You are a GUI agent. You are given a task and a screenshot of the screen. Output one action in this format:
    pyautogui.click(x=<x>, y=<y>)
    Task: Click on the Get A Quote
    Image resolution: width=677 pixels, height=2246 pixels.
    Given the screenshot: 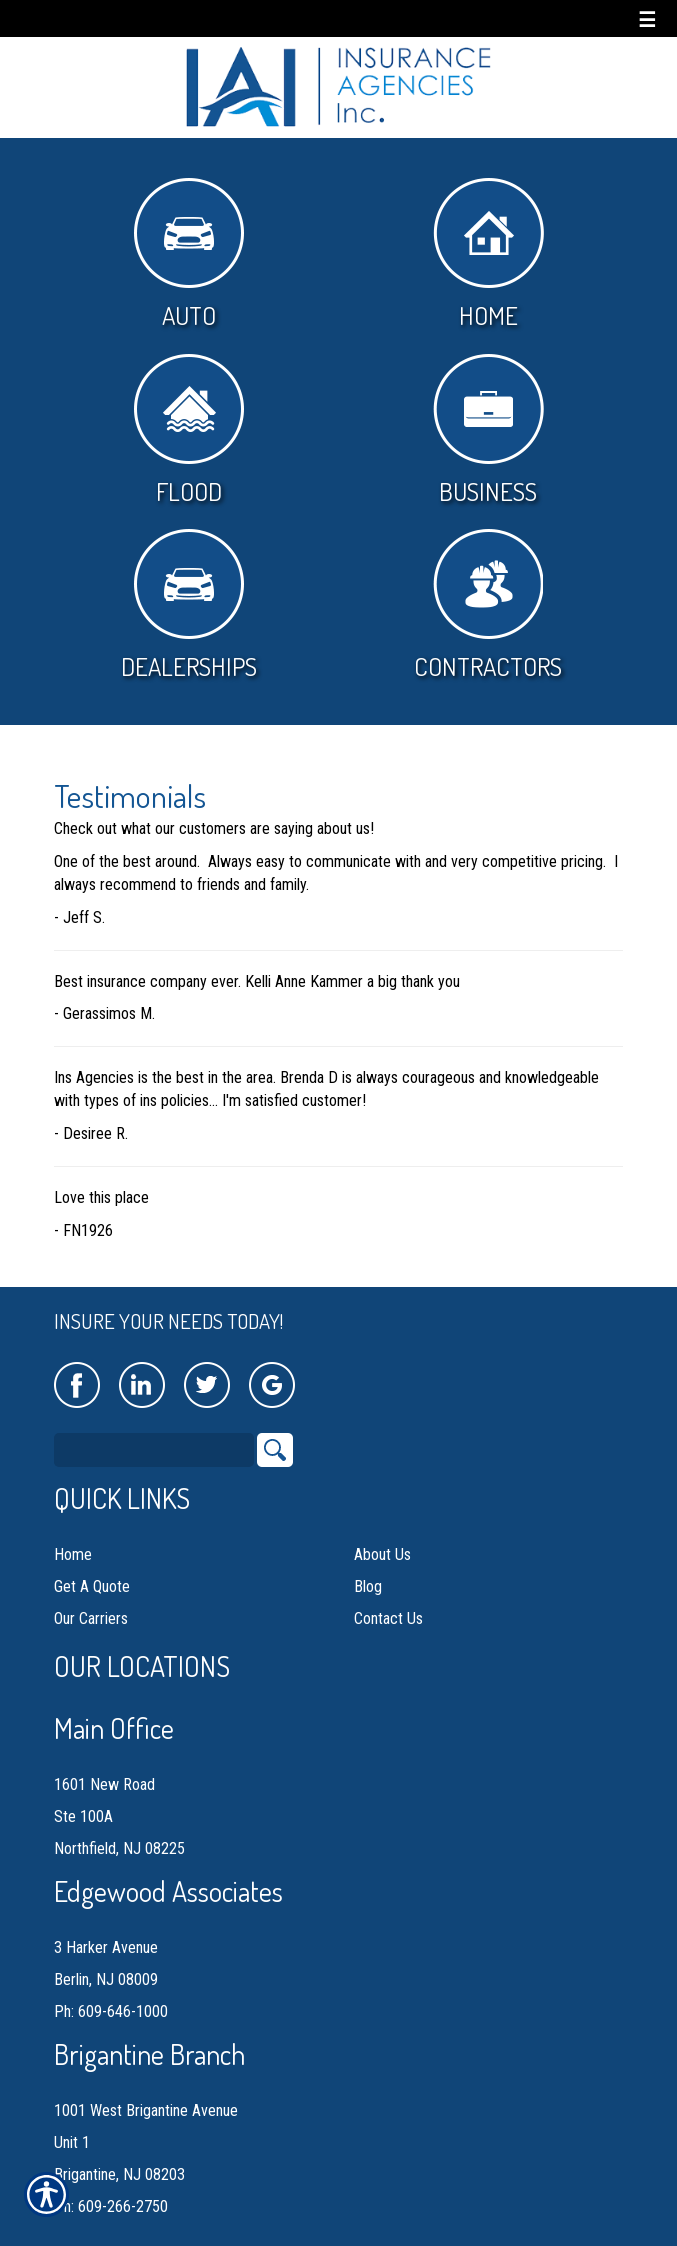 What is the action you would take?
    pyautogui.click(x=92, y=1566)
    